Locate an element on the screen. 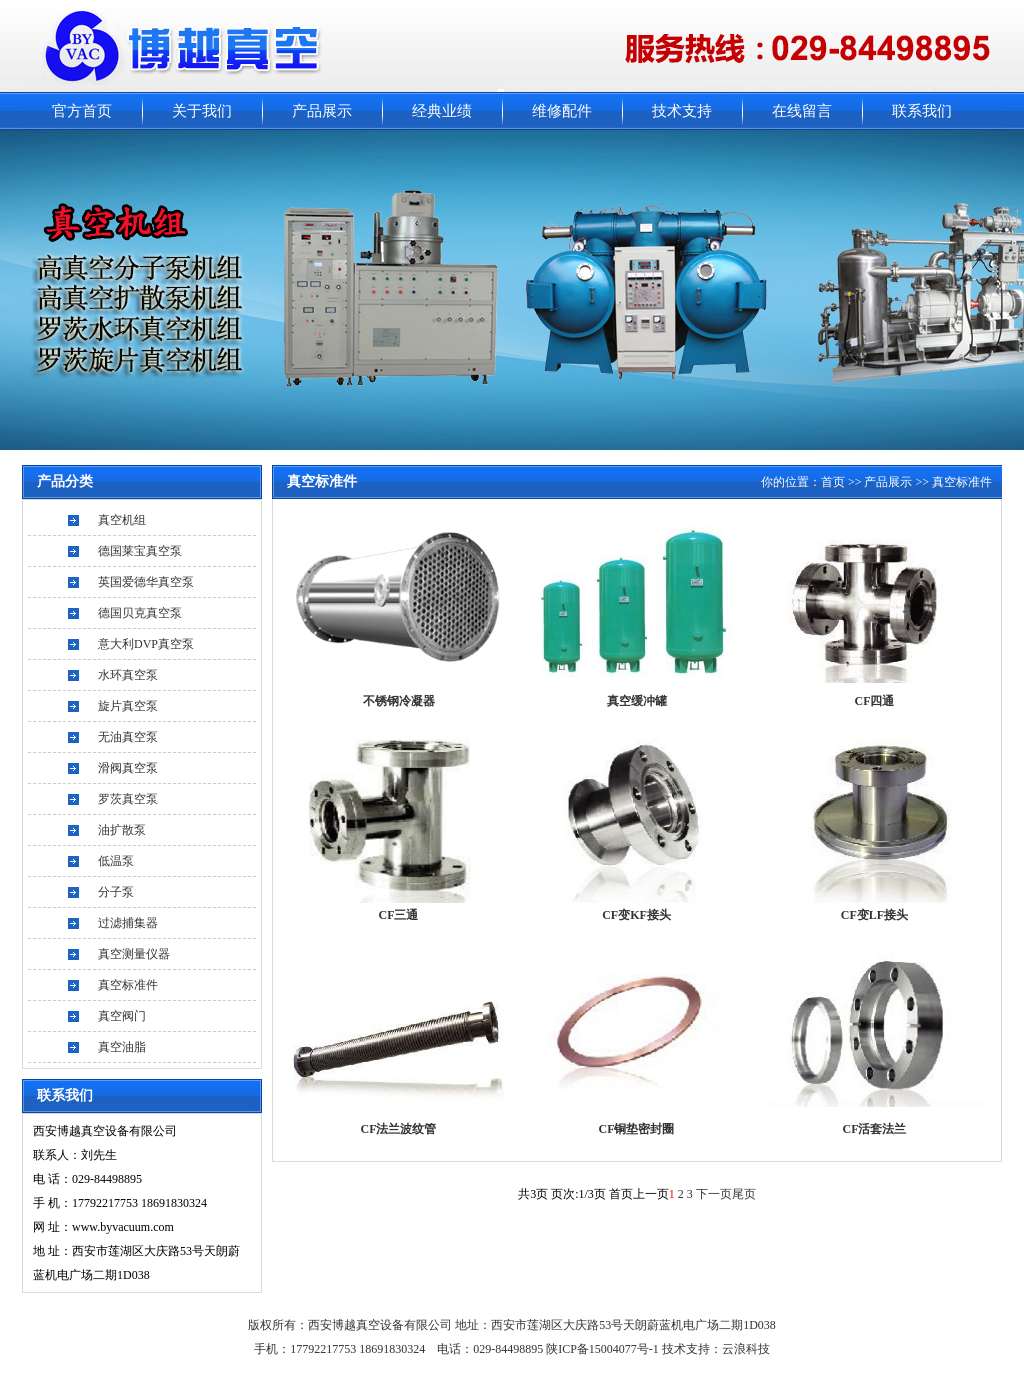  联系我们 is located at coordinates (922, 111).